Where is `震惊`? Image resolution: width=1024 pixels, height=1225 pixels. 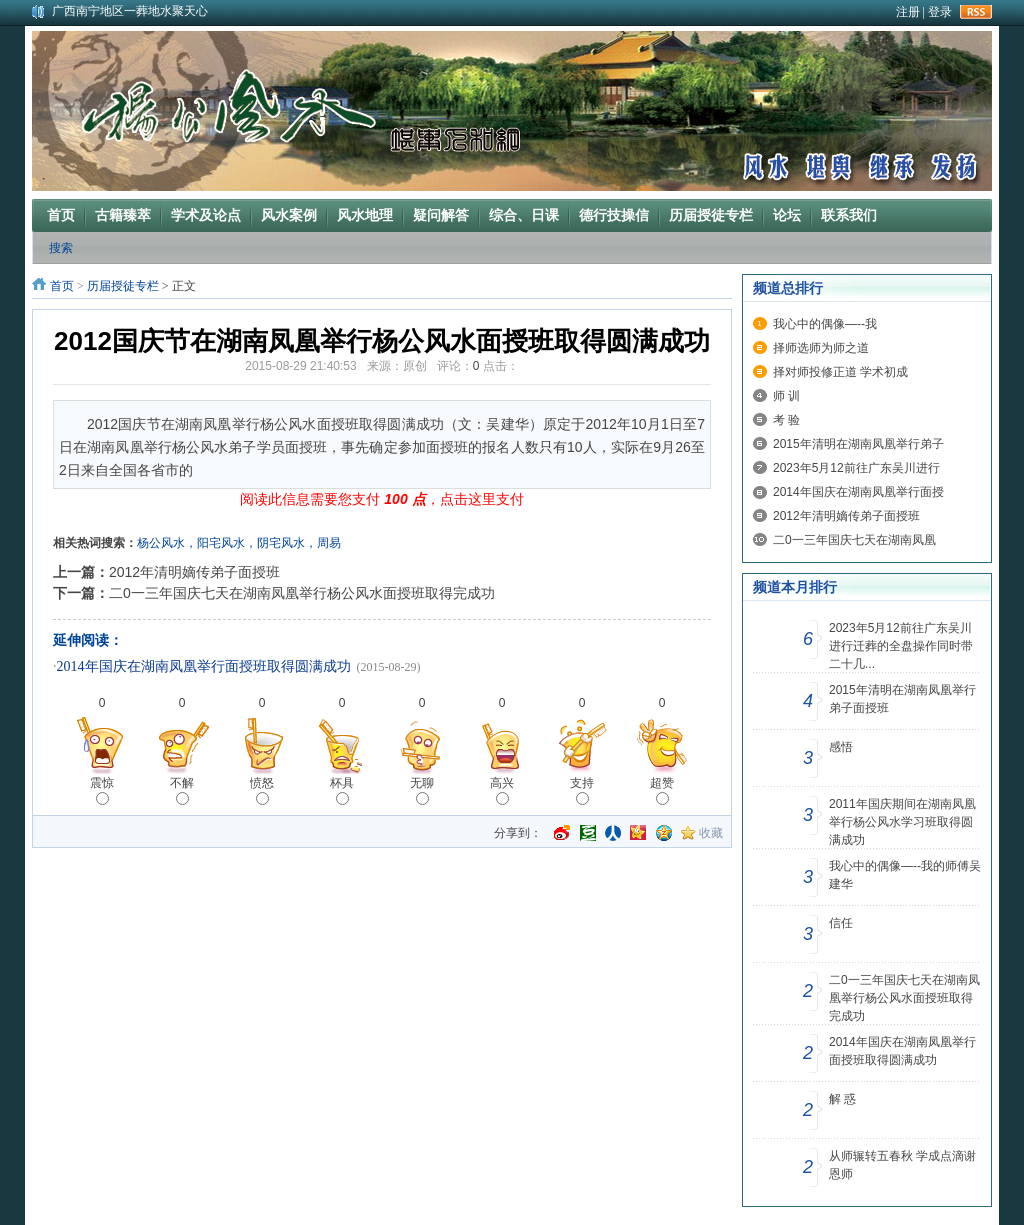
震惊 is located at coordinates (102, 790).